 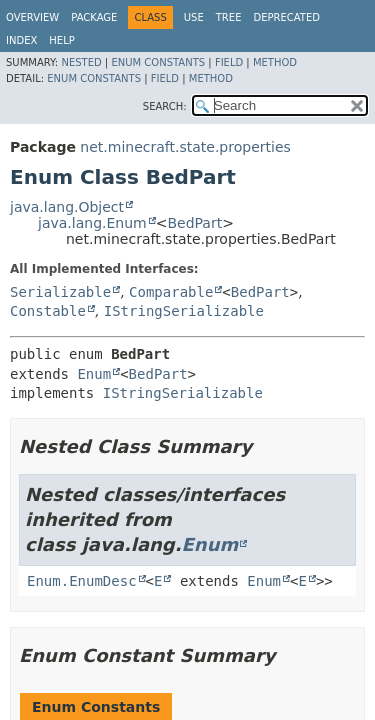 What do you see at coordinates (94, 17) in the screenshot?
I see `Package` at bounding box center [94, 17].